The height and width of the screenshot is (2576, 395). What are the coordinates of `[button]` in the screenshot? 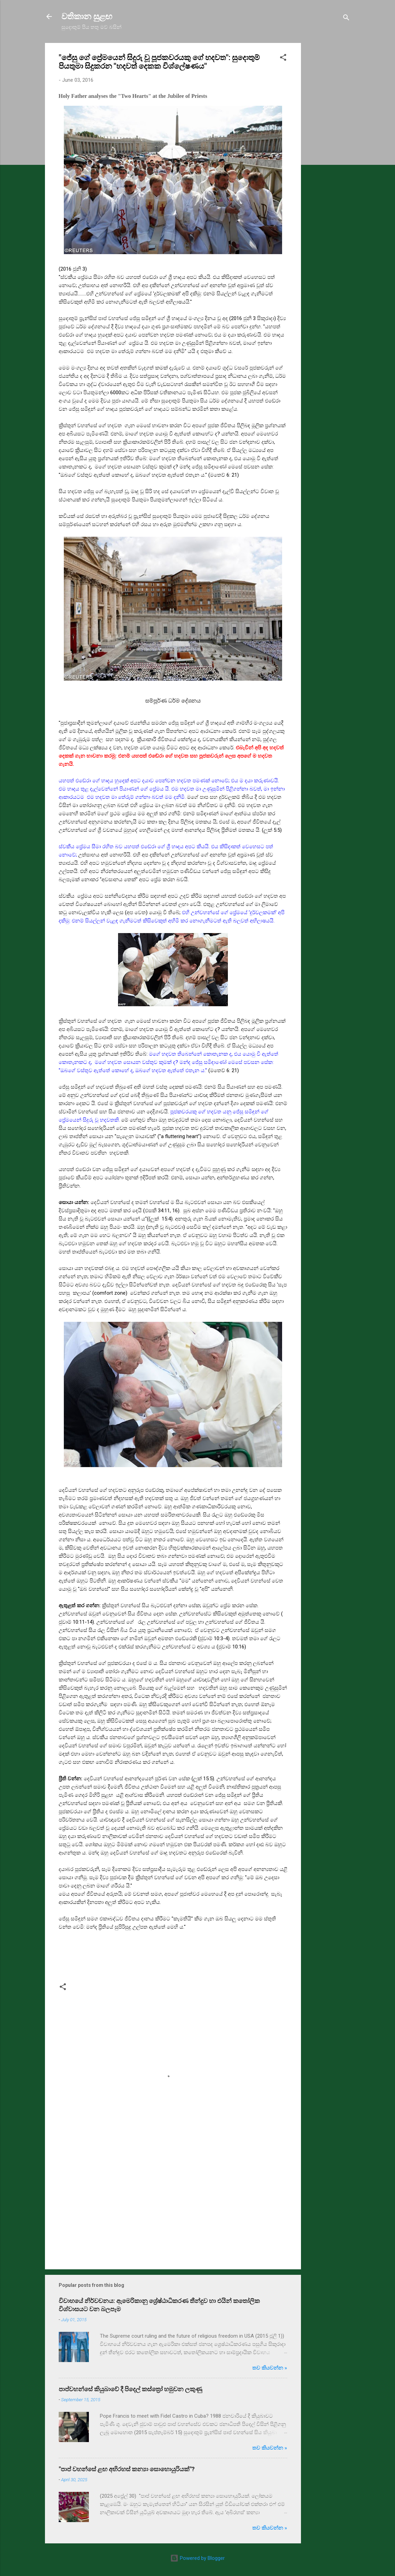 It's located at (283, 58).